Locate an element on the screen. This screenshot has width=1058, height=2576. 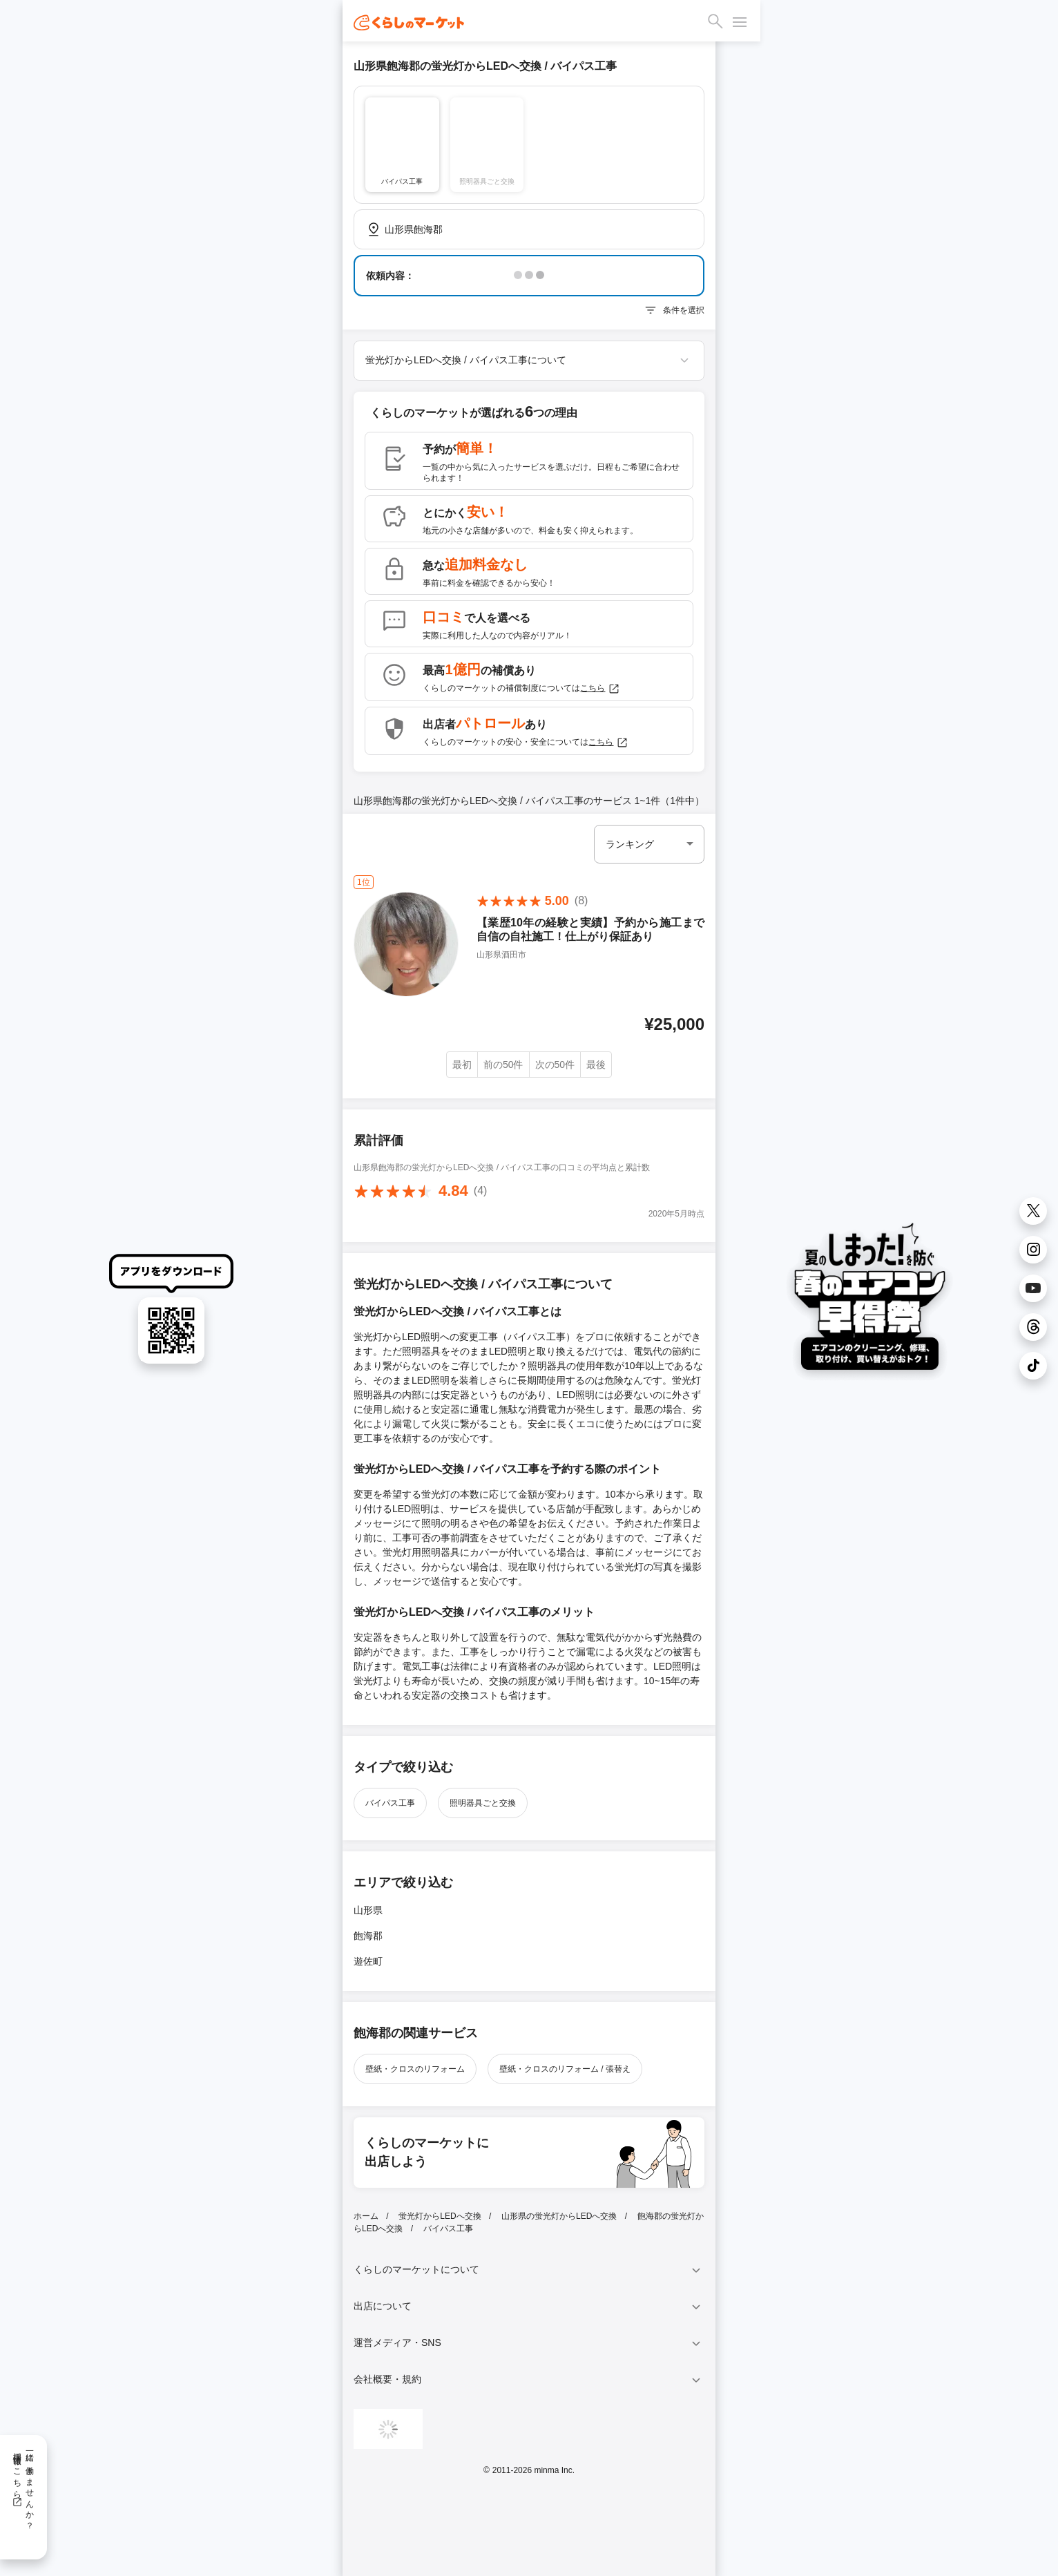
照明器具ごと交換 is located at coordinates (483, 1803).